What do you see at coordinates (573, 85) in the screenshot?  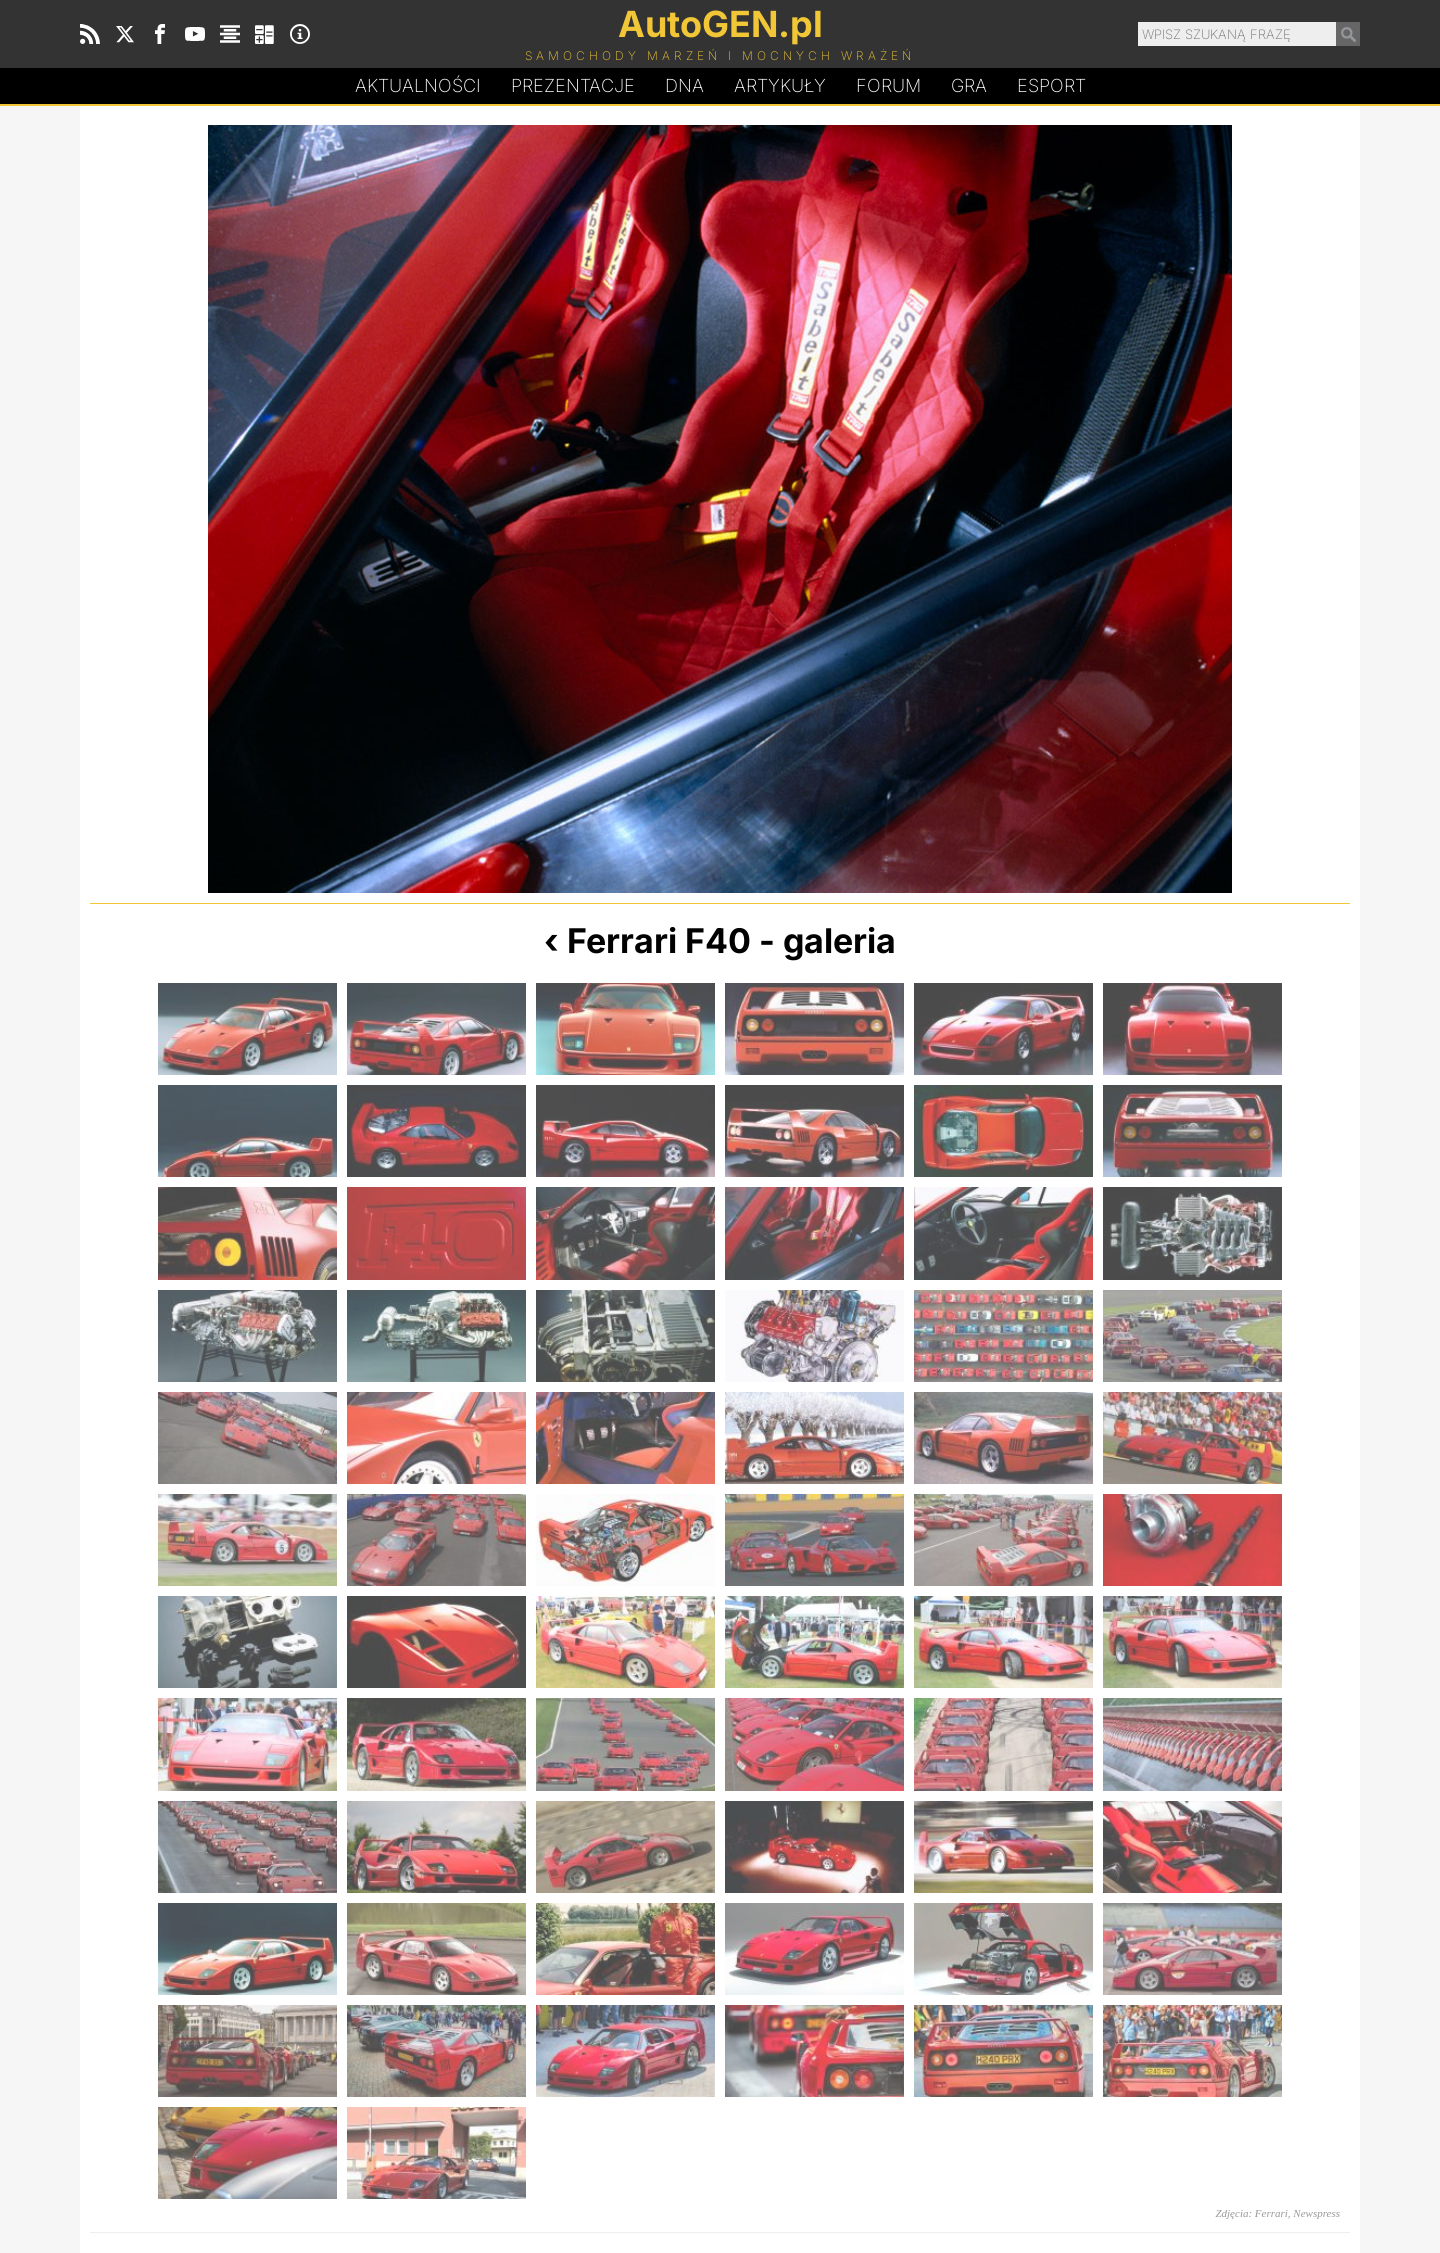 I see `Prezentacje` at bounding box center [573, 85].